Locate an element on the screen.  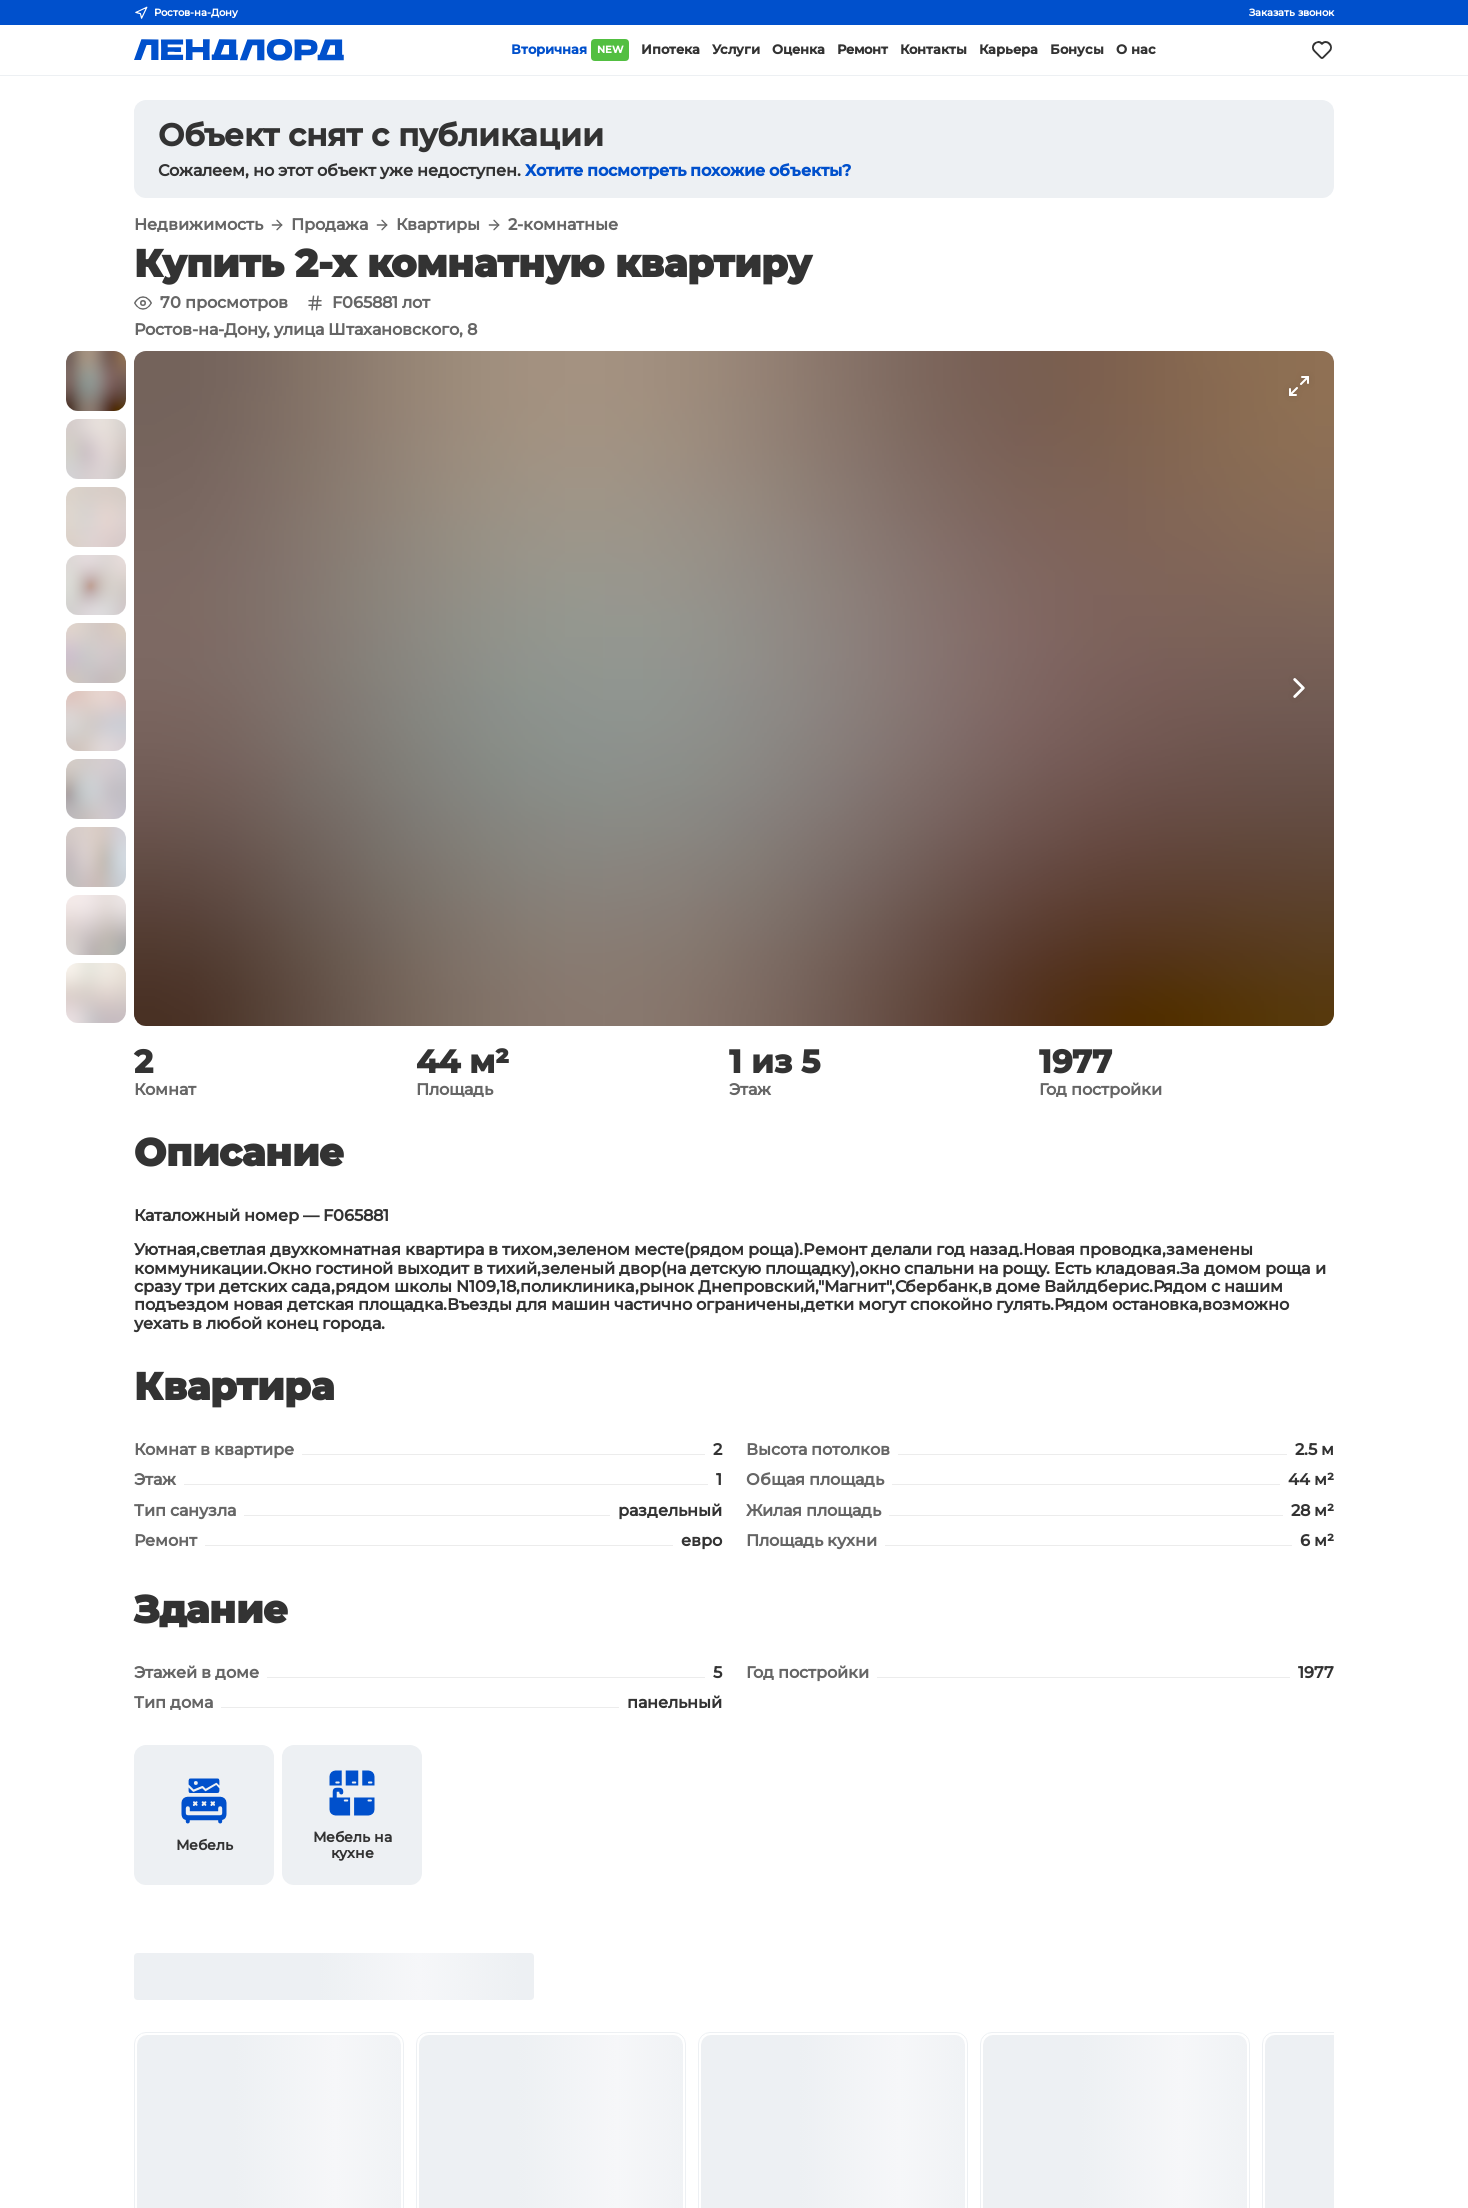
Продажа [button] is located at coordinates (329, 225).